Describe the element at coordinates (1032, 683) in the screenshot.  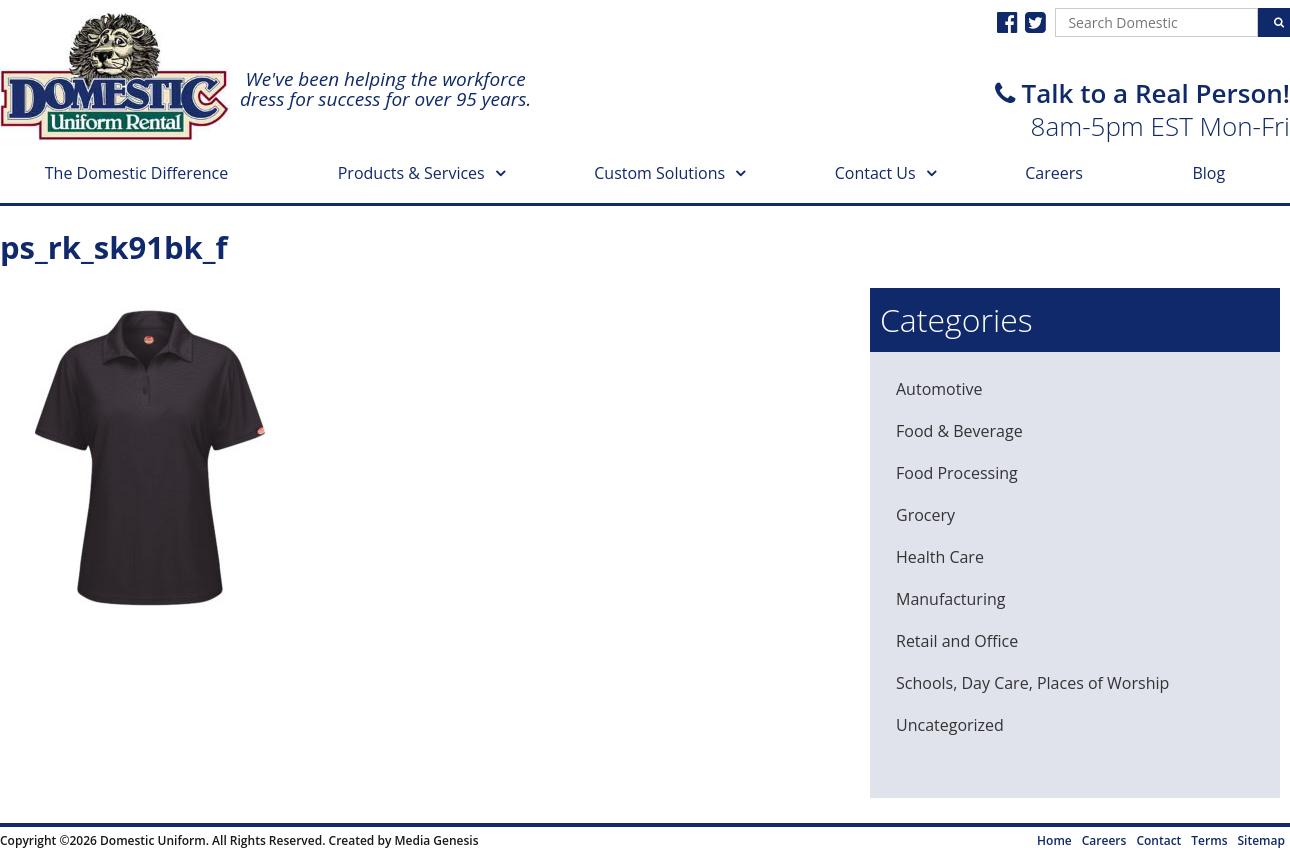
I see `Schools, Day Care, Places of Worship` at that location.